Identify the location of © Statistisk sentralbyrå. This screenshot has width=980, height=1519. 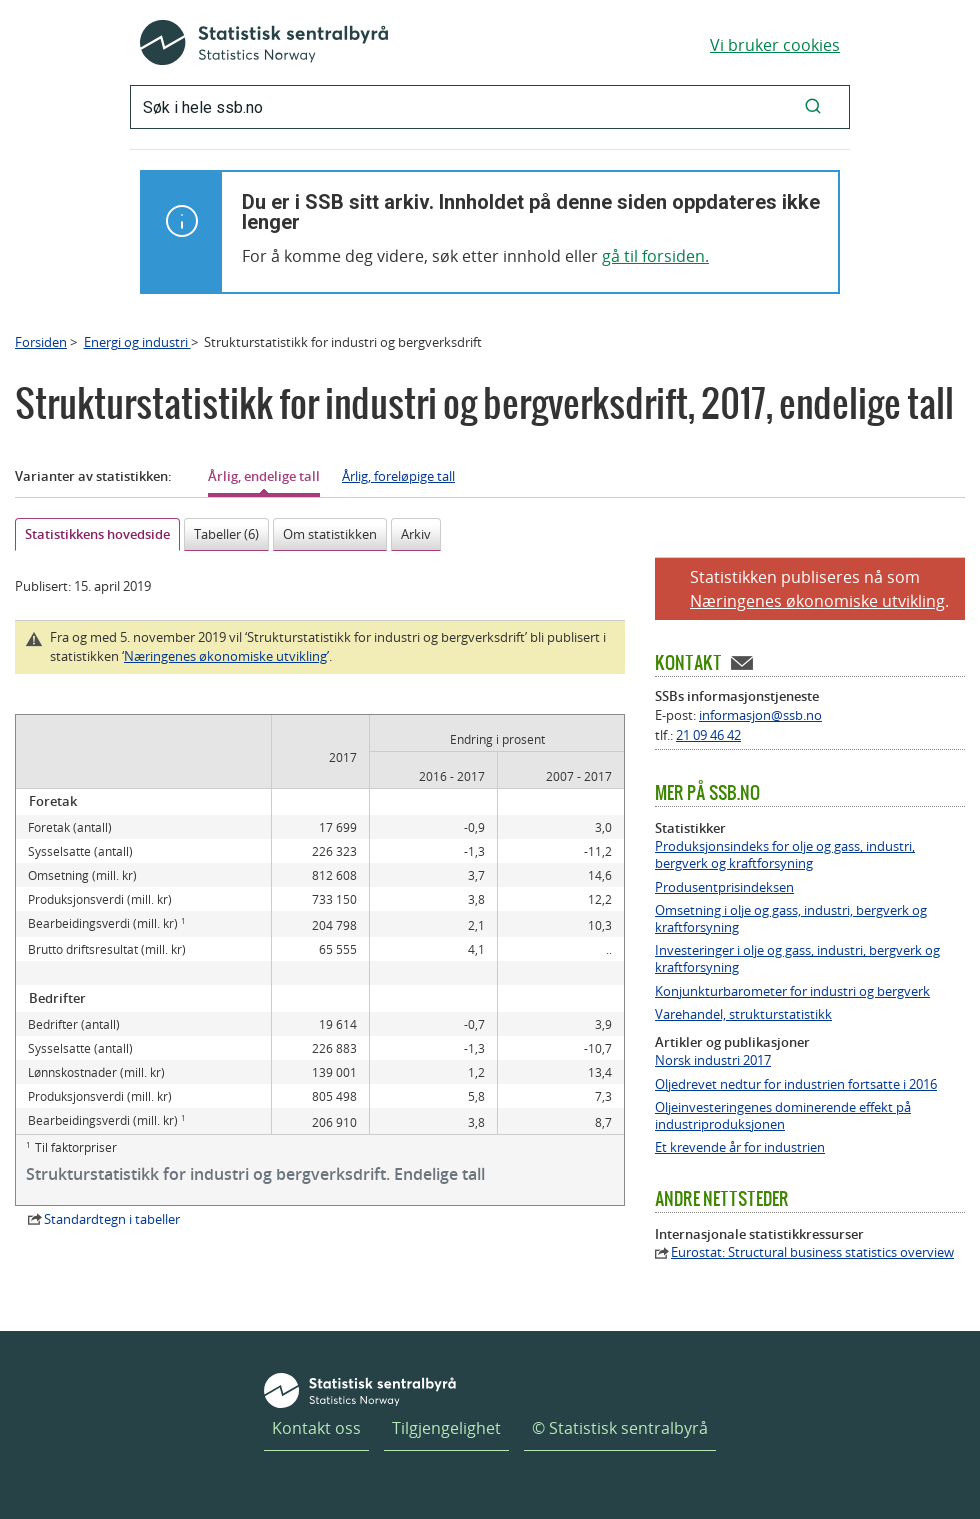
(620, 1428).